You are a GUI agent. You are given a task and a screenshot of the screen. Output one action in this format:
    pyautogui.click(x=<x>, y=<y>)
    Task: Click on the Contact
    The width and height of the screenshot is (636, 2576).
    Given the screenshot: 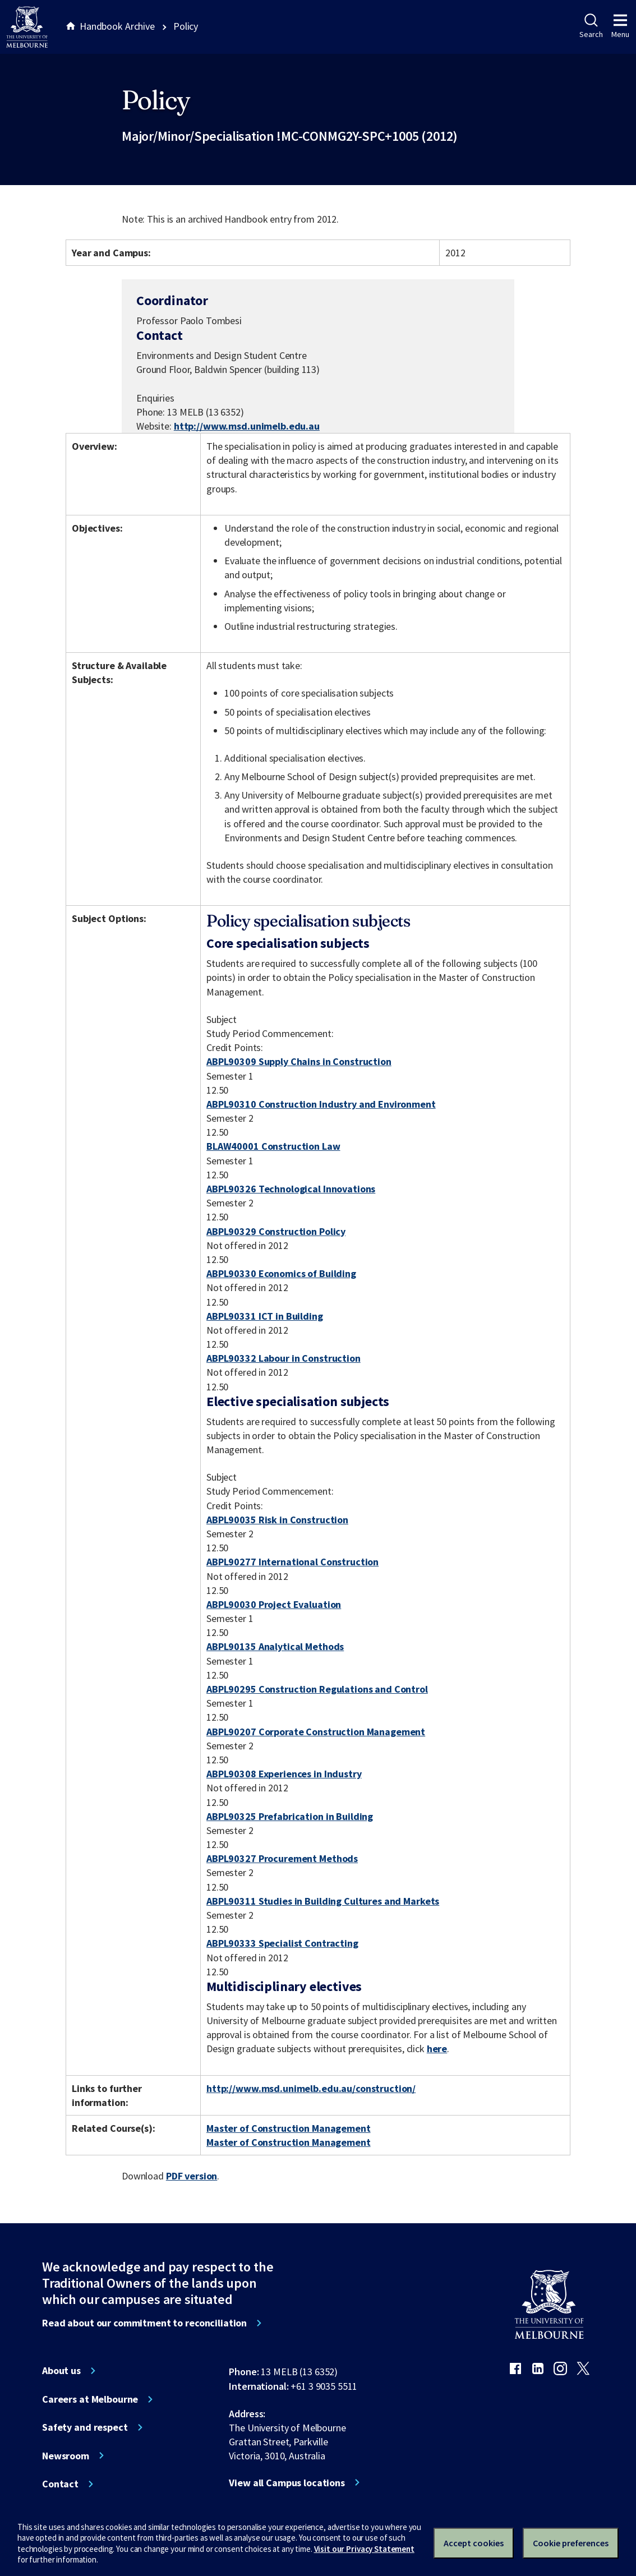 What is the action you would take?
    pyautogui.click(x=60, y=2484)
    